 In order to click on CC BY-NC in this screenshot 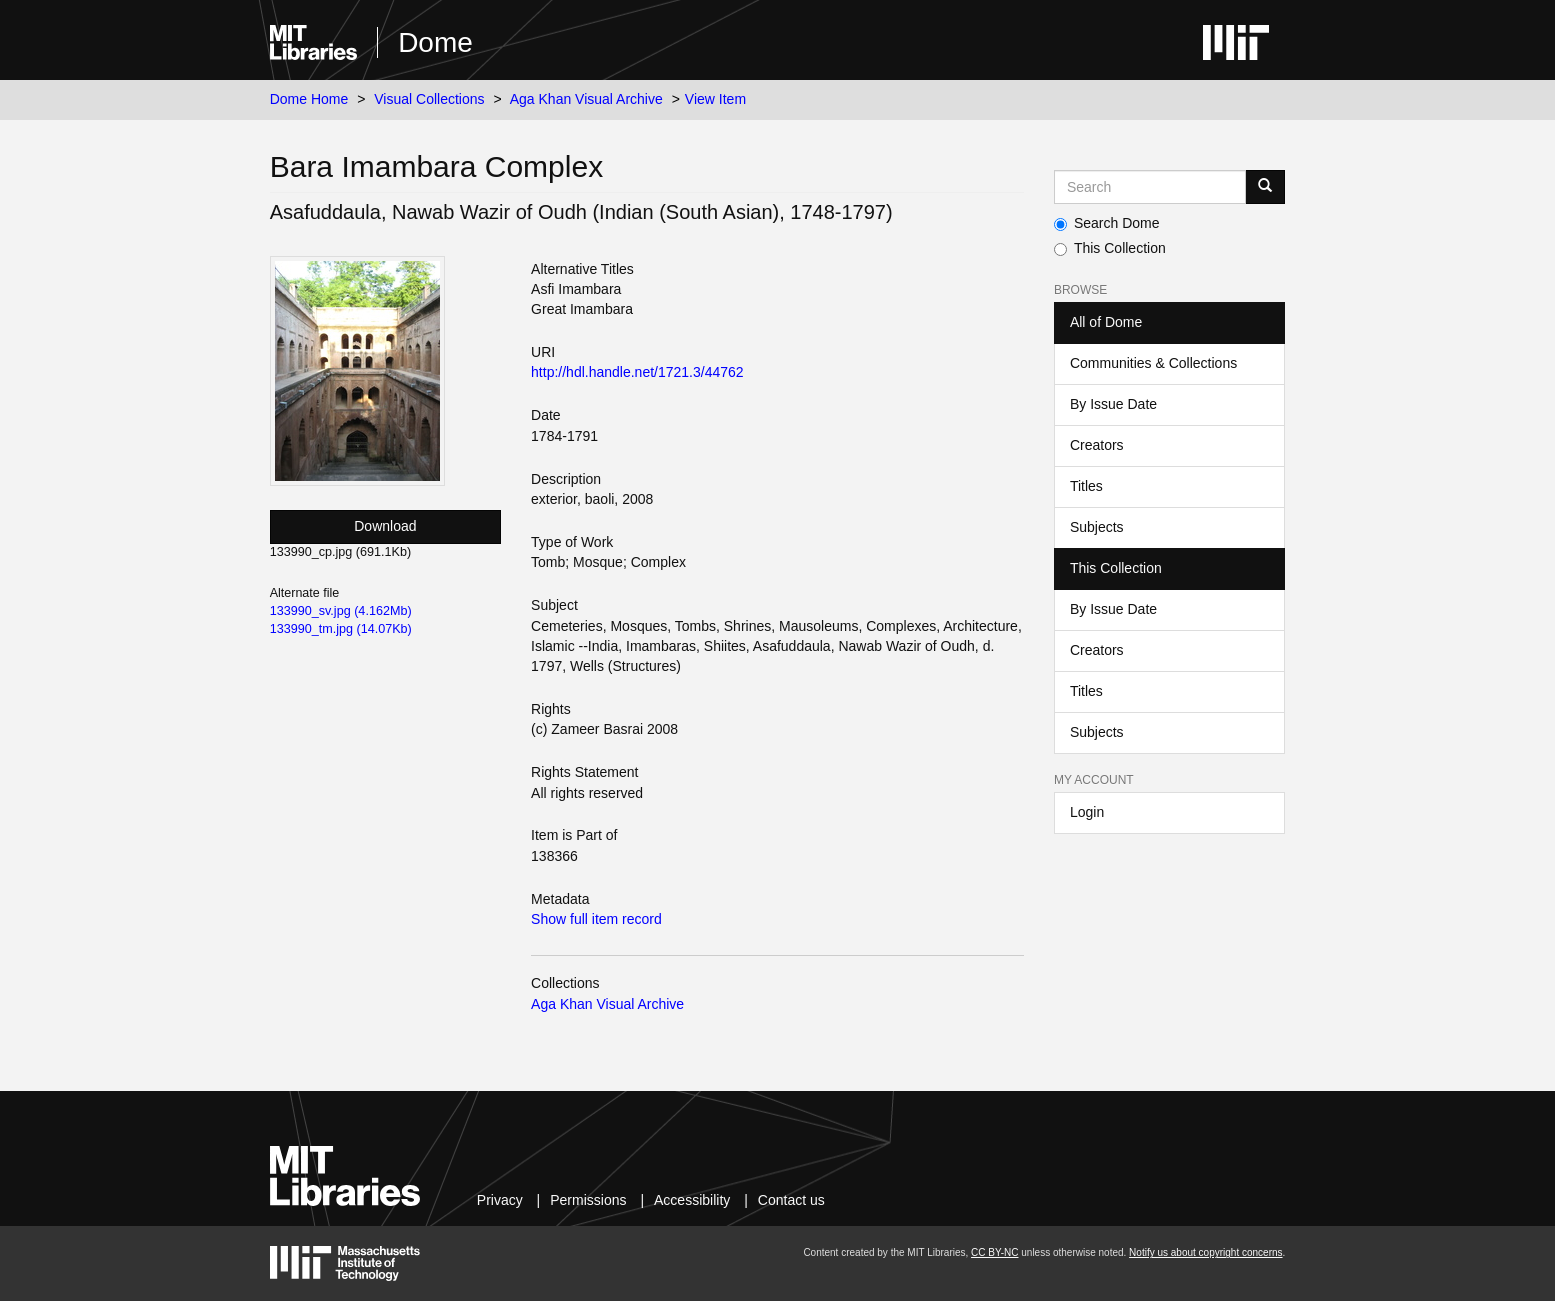, I will do `click(994, 1252)`.